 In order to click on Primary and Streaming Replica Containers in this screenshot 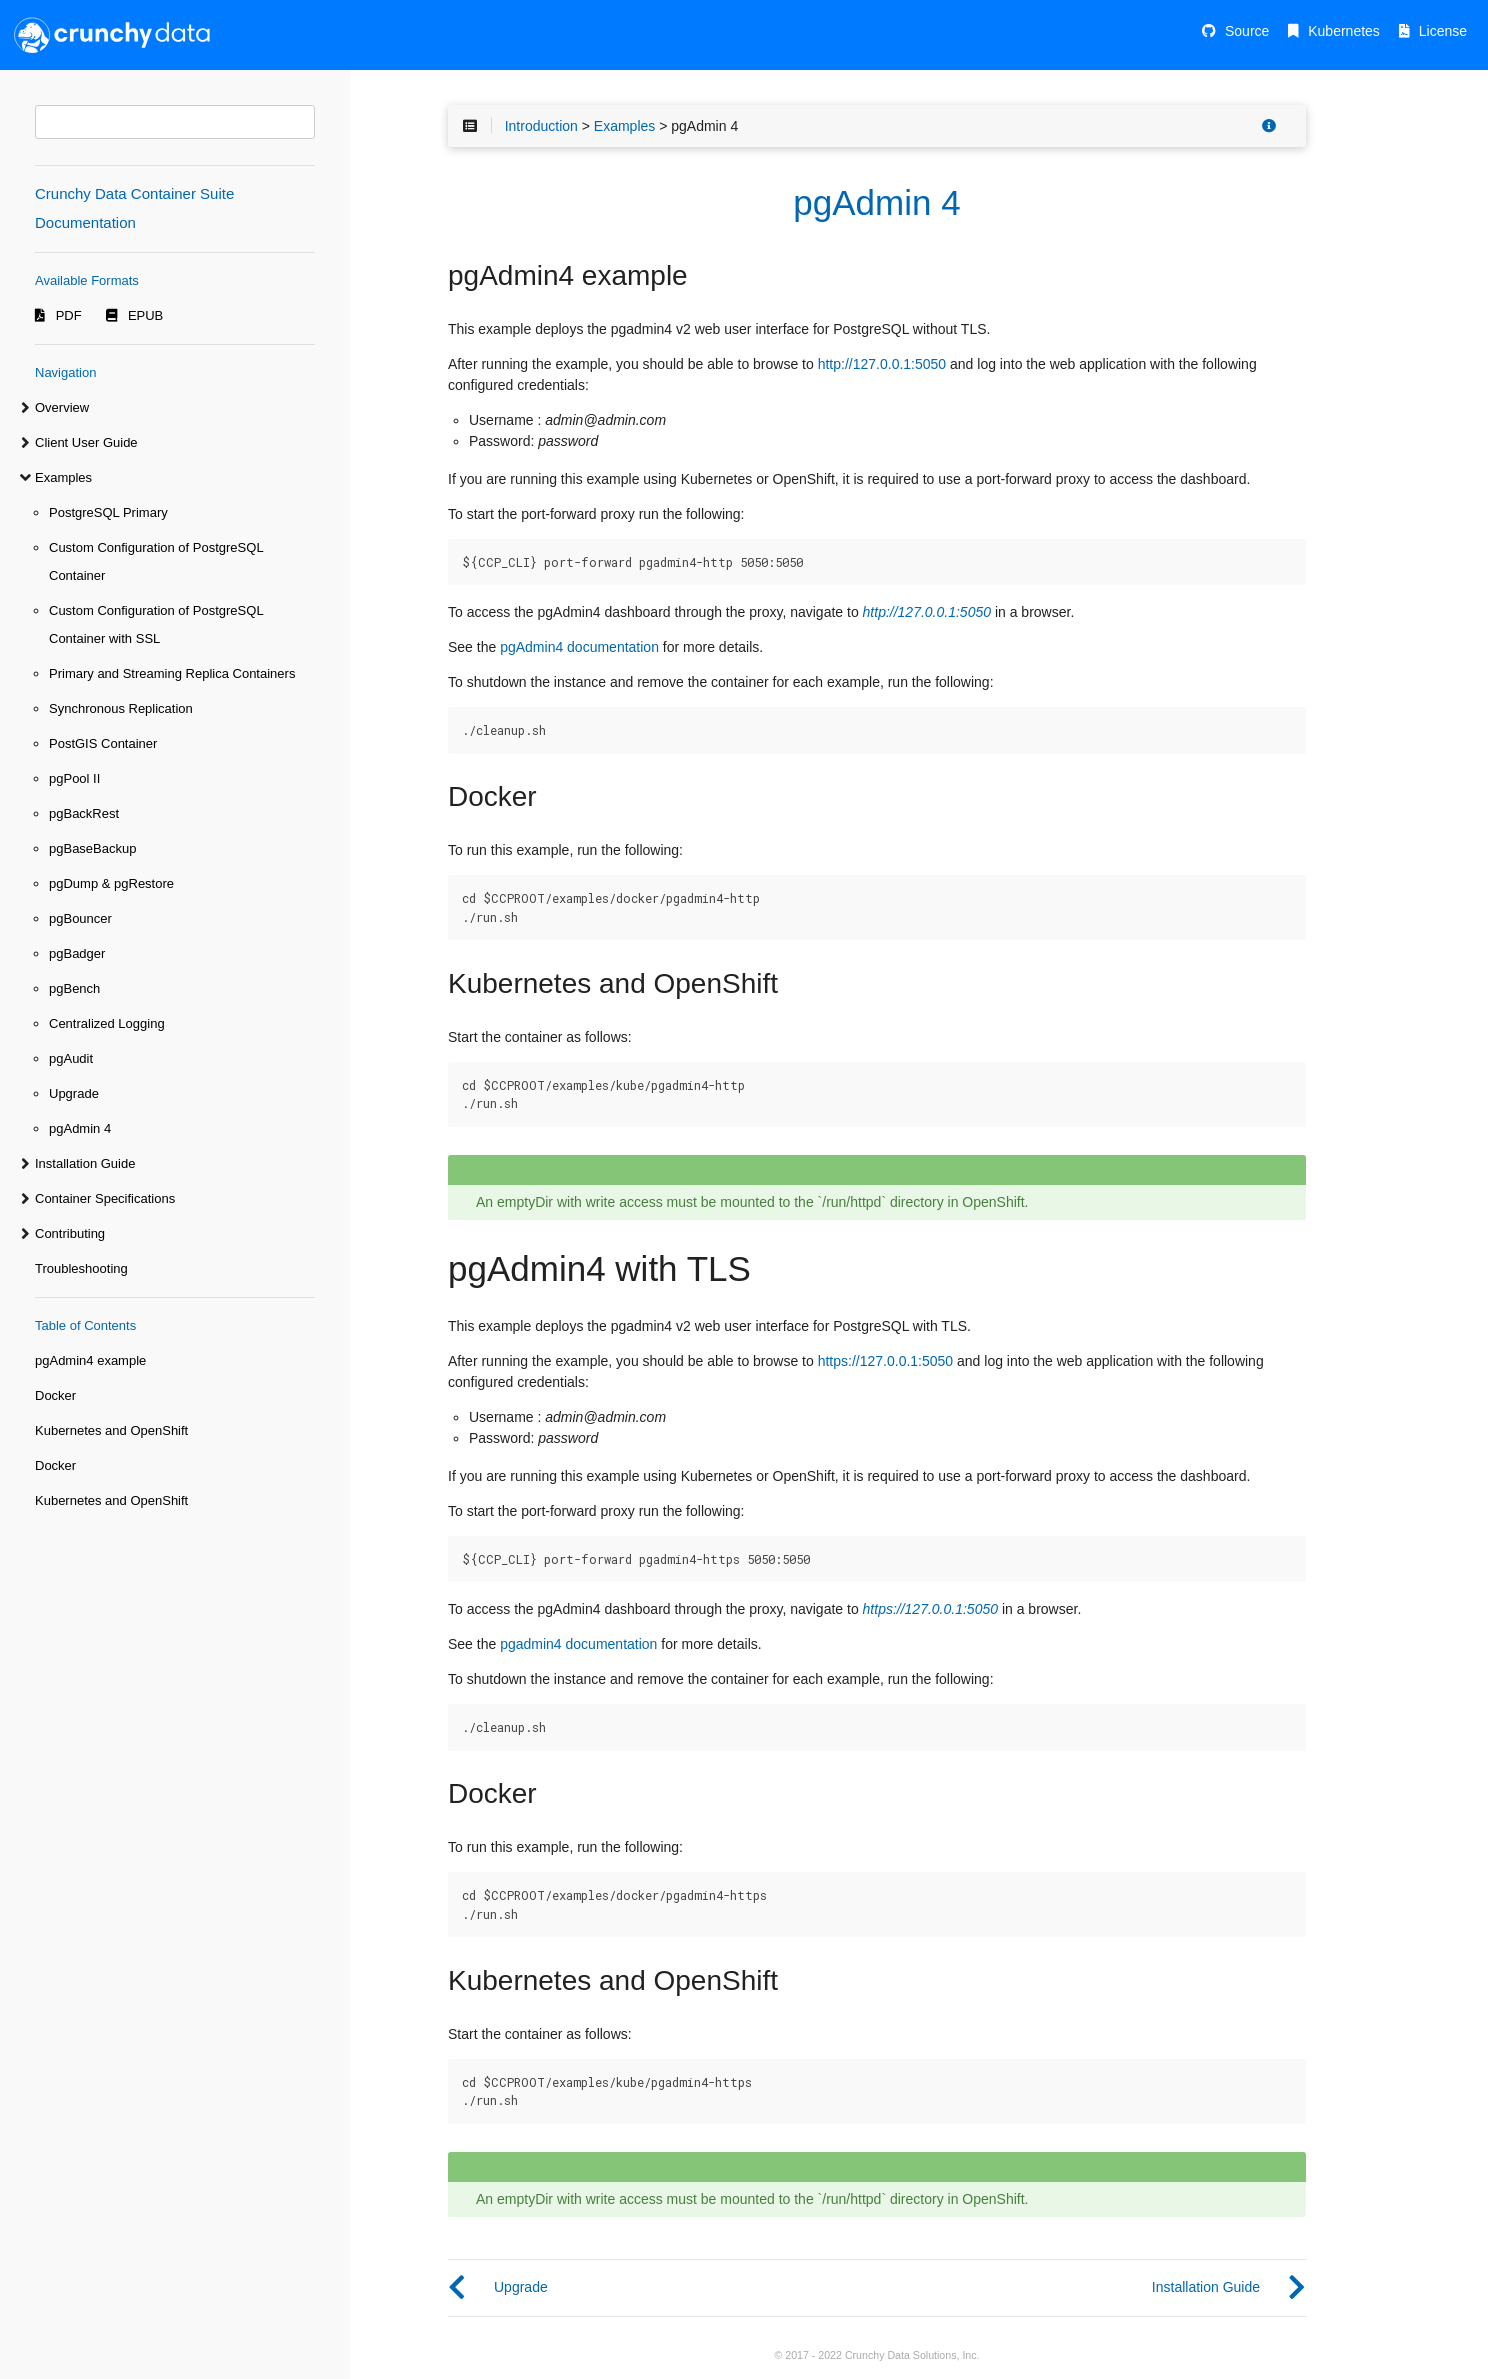, I will do `click(172, 673)`.